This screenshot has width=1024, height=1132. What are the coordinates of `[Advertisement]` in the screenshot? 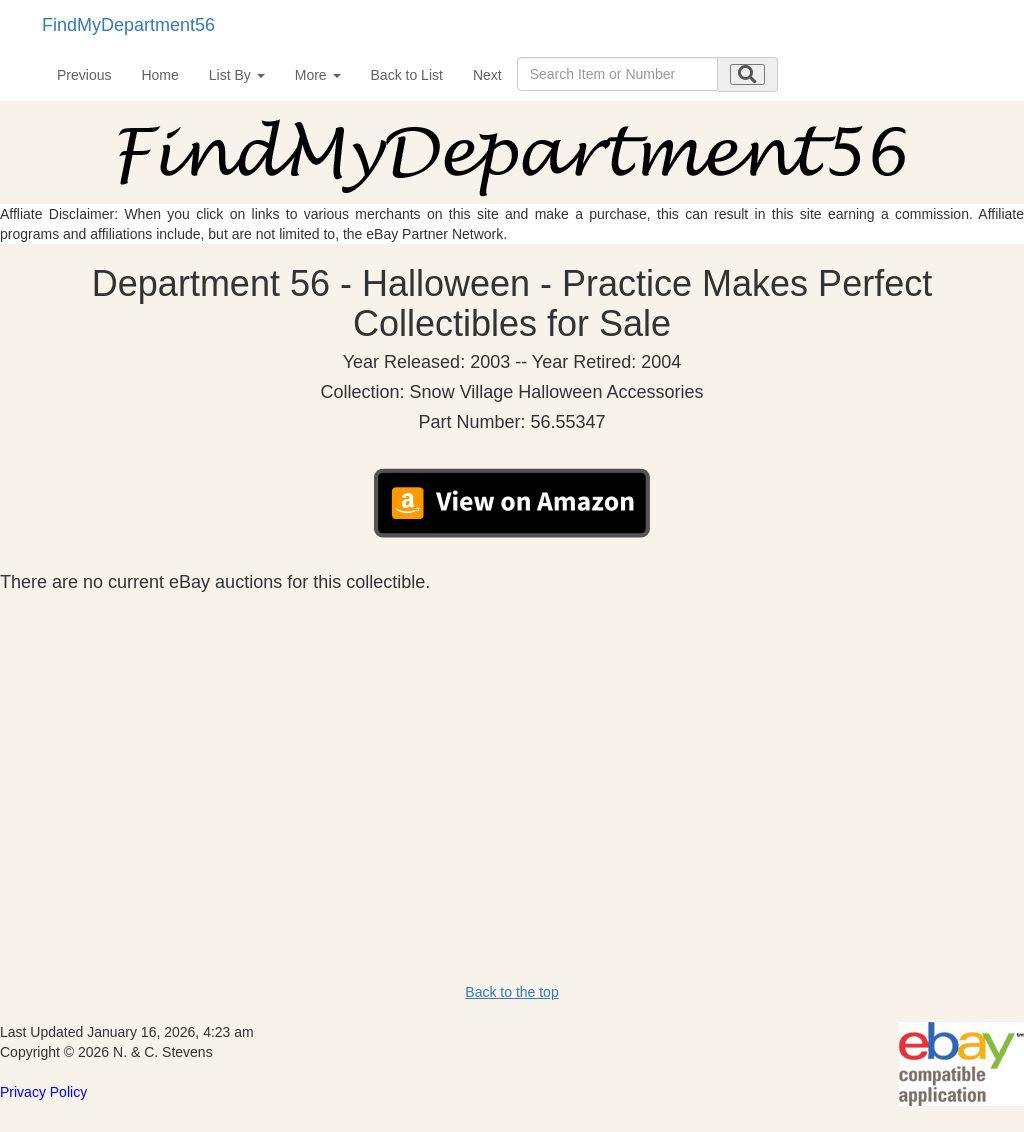 It's located at (512, 742).